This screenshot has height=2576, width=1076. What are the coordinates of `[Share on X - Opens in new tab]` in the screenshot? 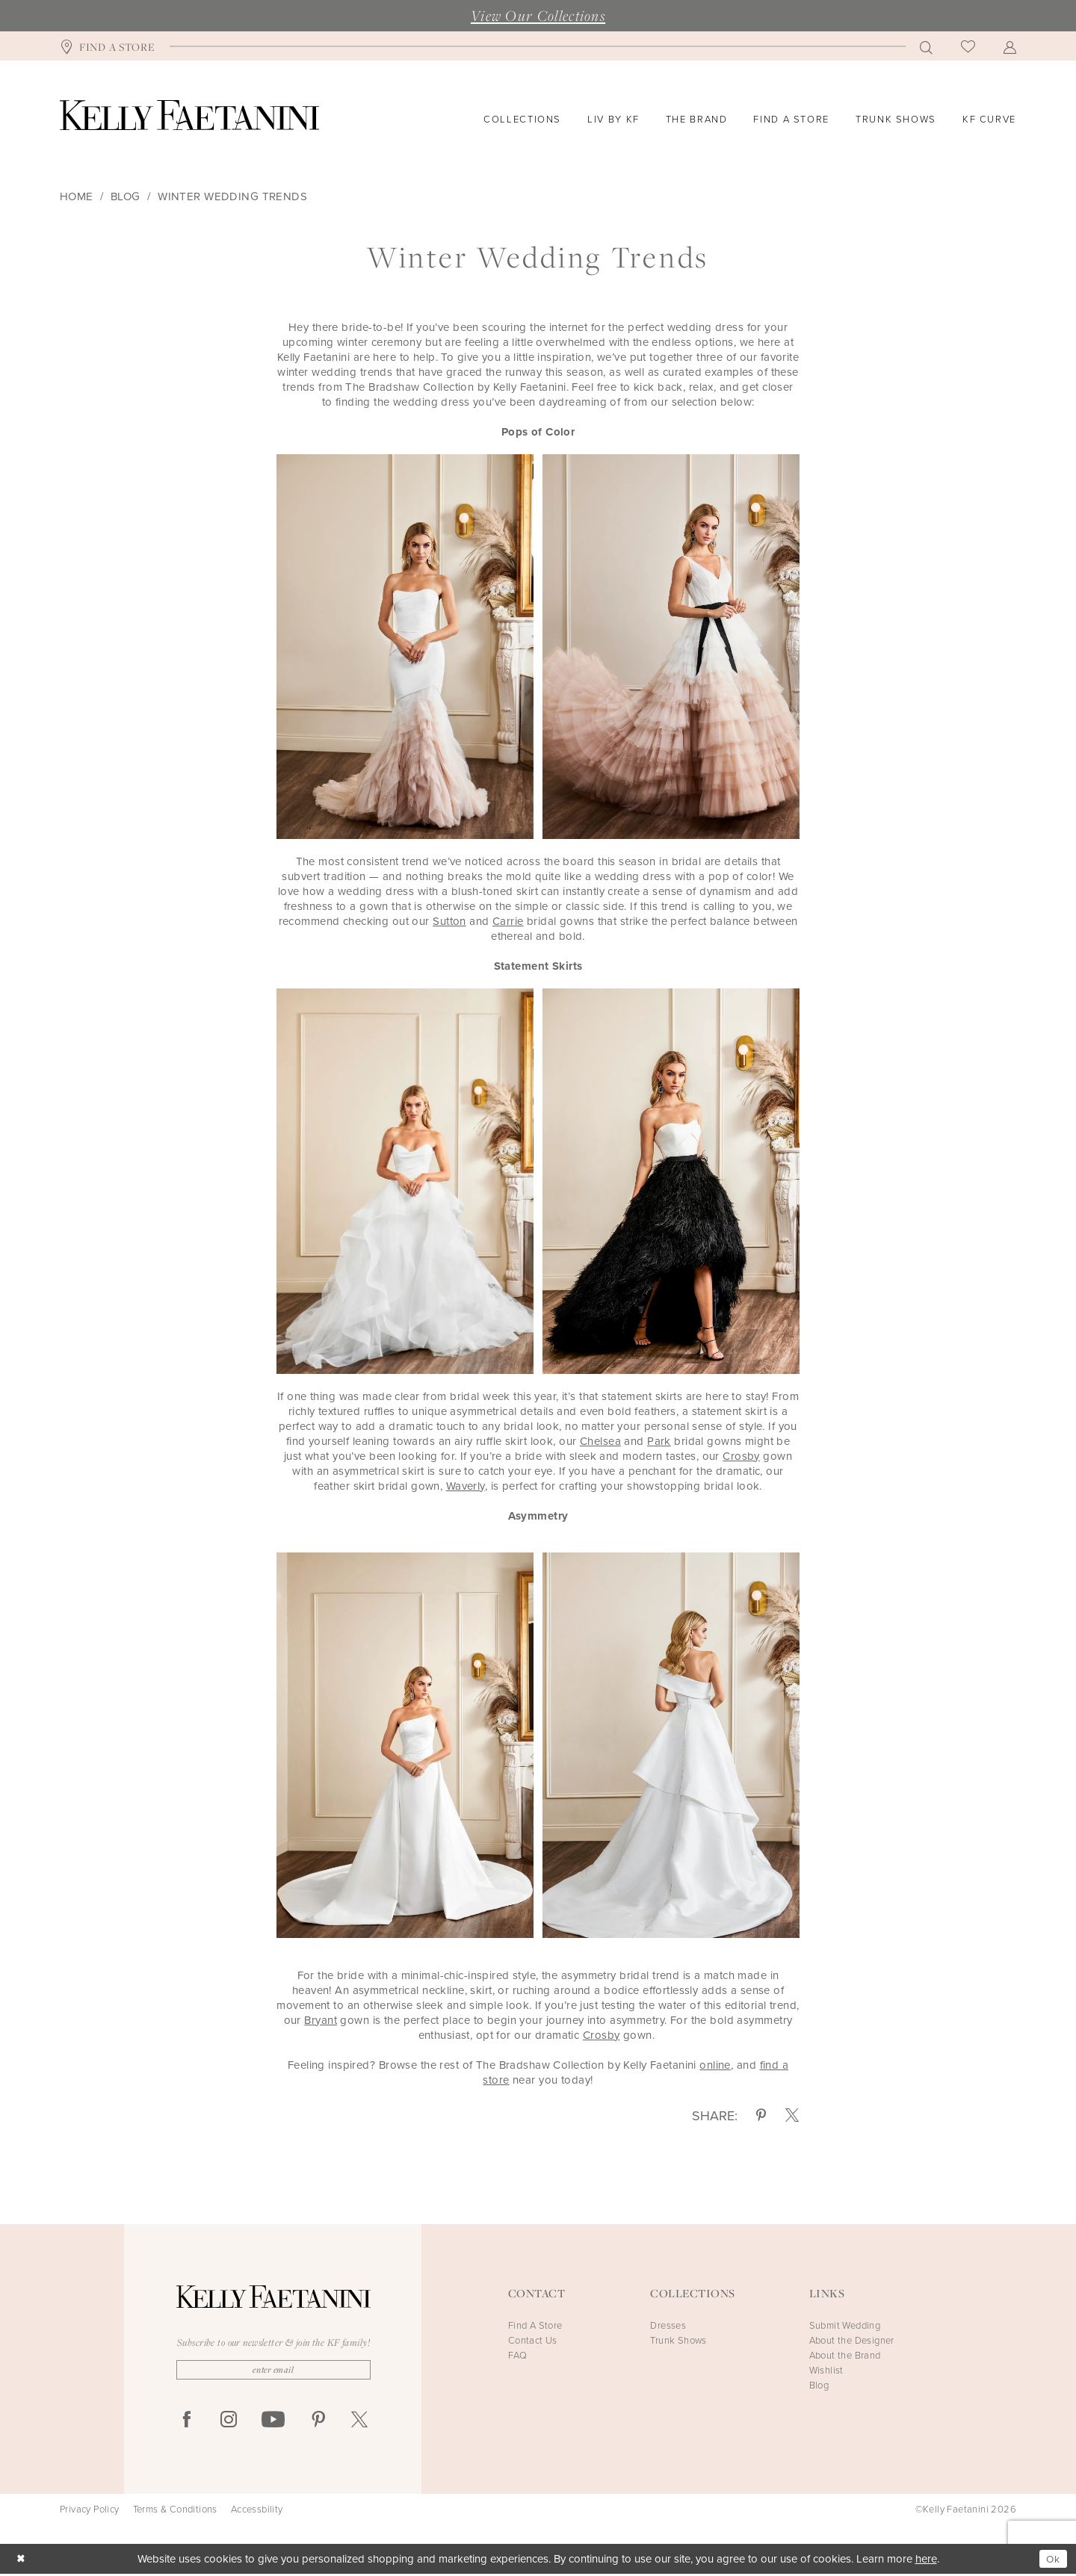 It's located at (792, 2116).